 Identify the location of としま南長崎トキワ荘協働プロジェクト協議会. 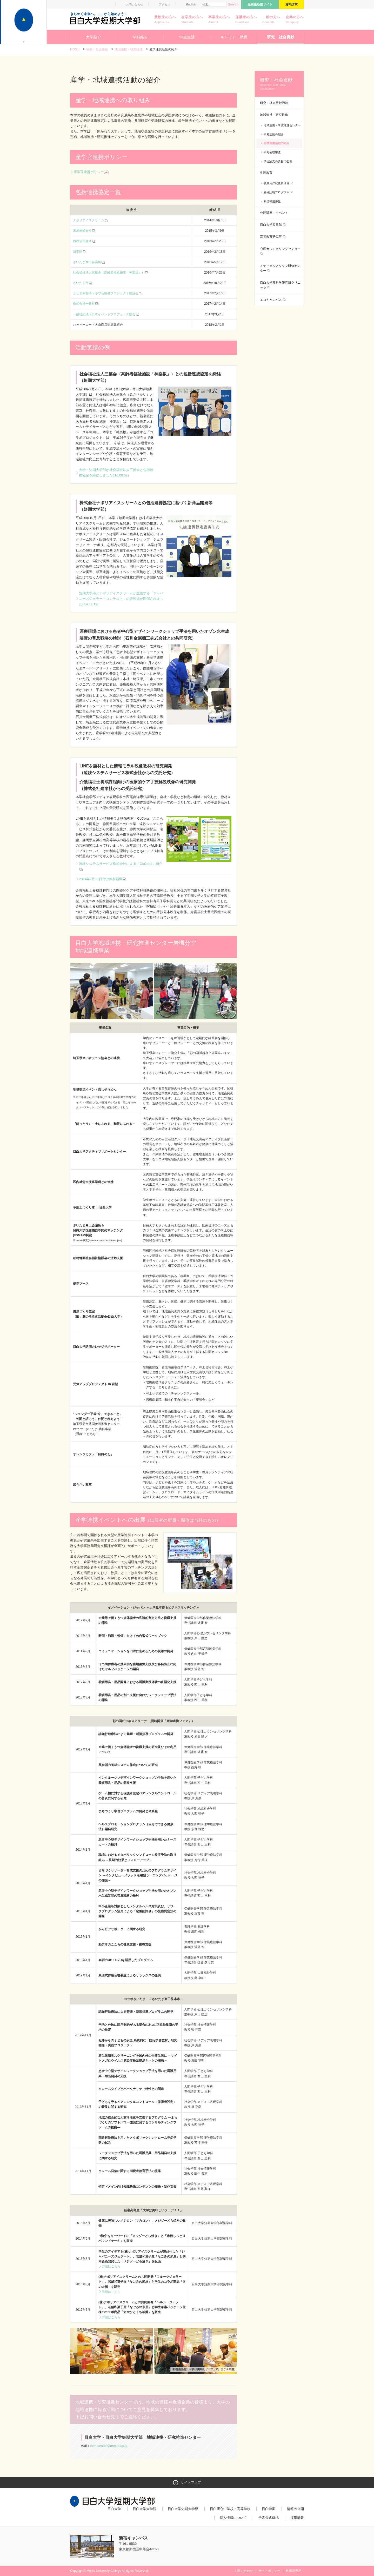
(105, 293).